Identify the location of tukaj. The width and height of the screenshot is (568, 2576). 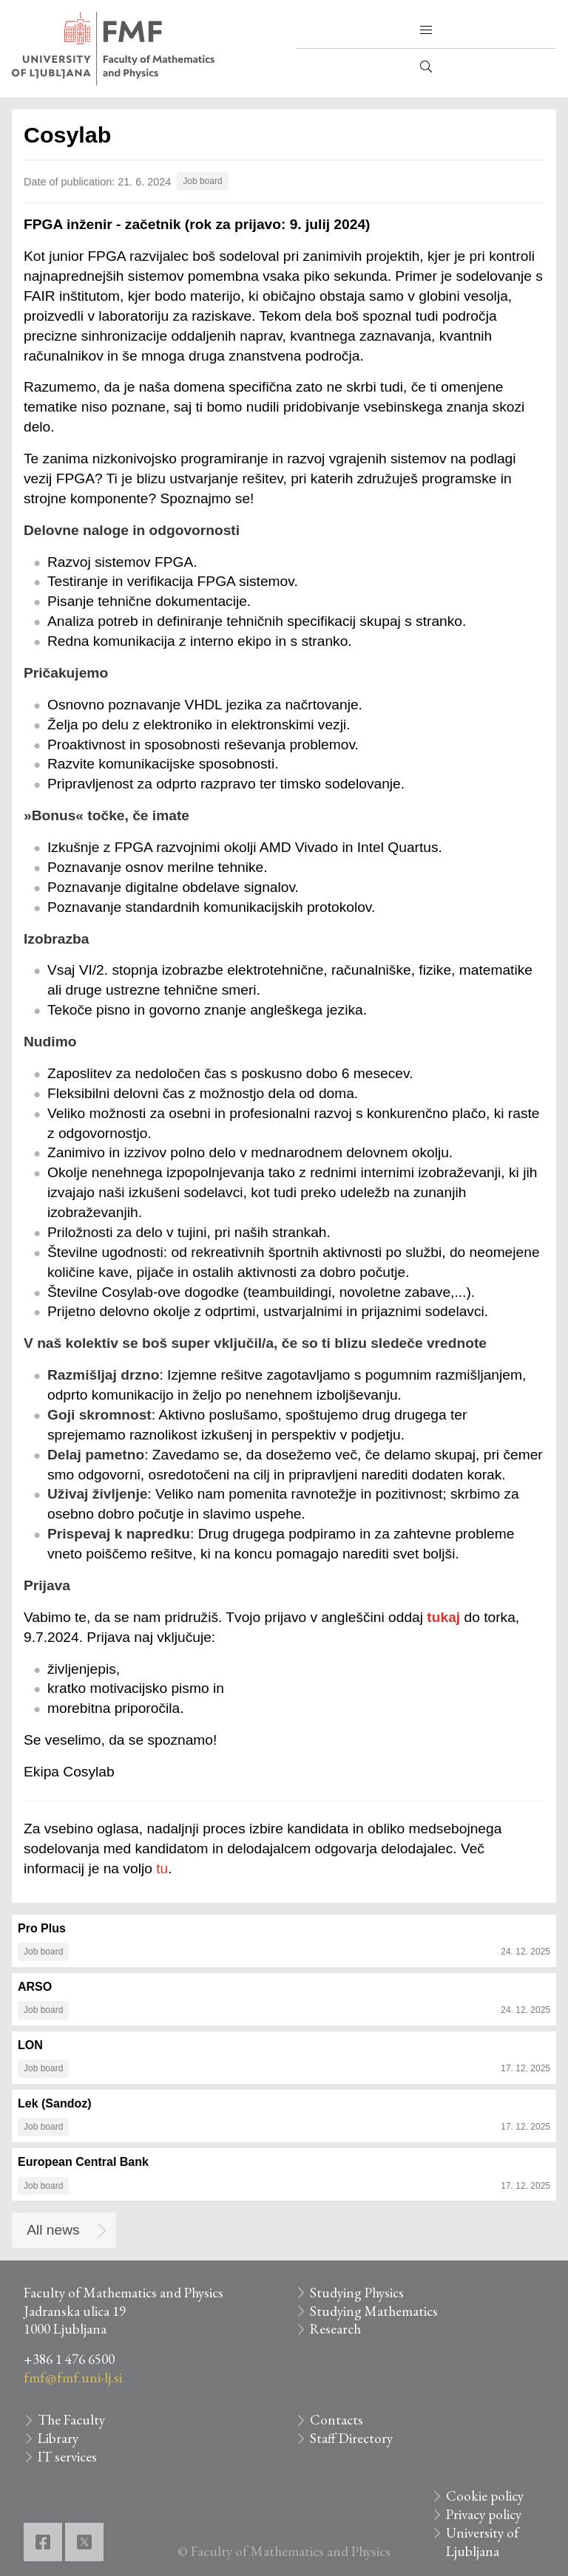
(443, 1617).